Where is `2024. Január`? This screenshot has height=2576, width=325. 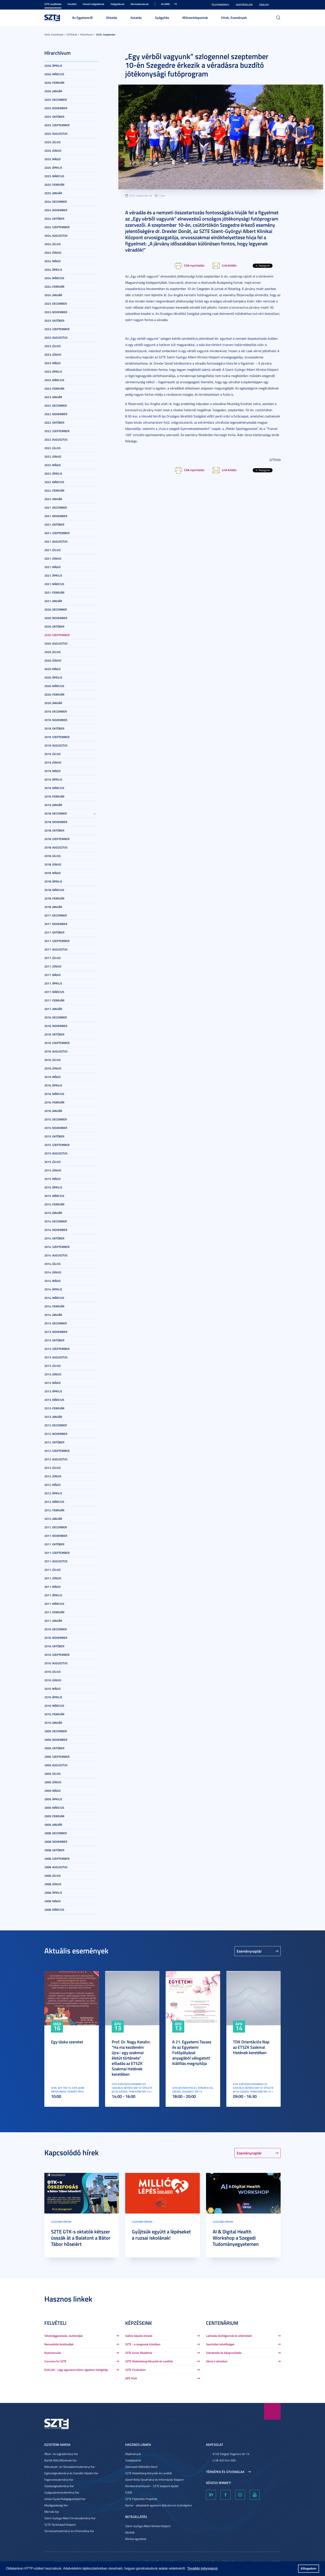 2024. Január is located at coordinates (53, 295).